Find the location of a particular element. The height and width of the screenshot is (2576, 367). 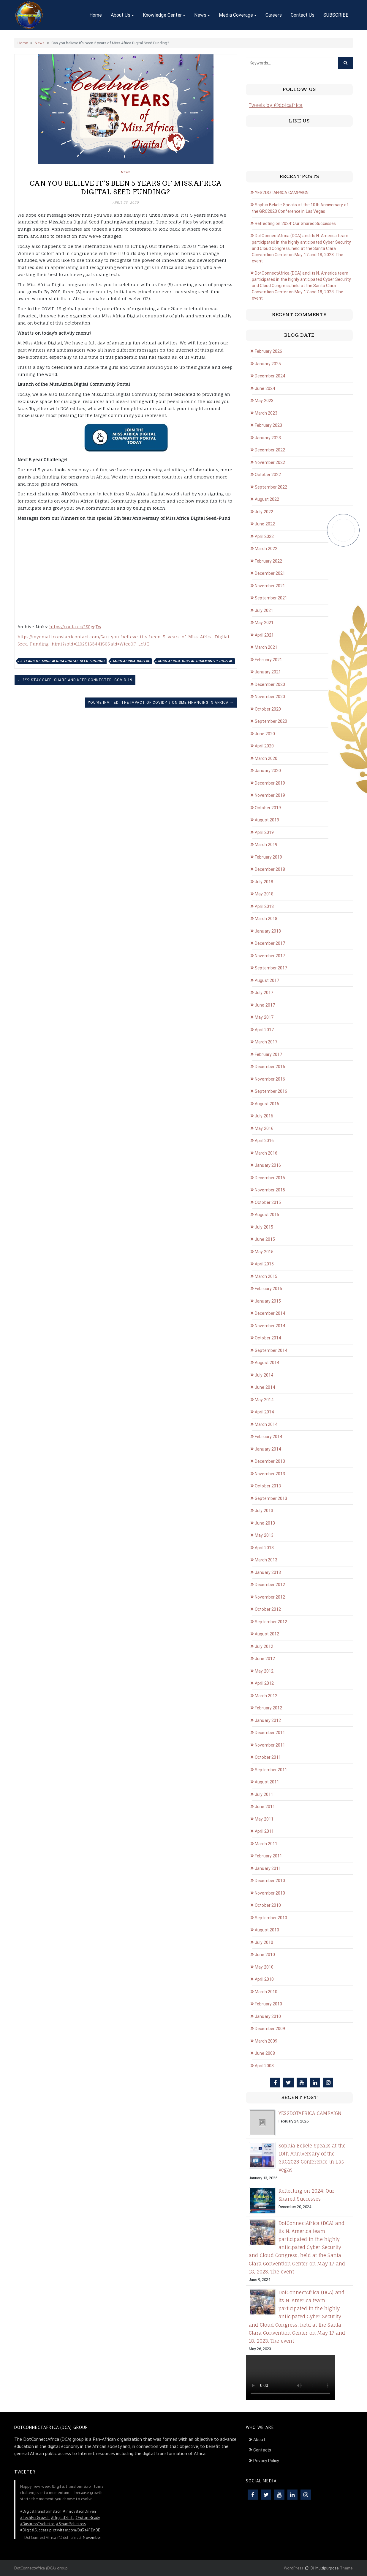

June 2011 is located at coordinates (265, 1806).